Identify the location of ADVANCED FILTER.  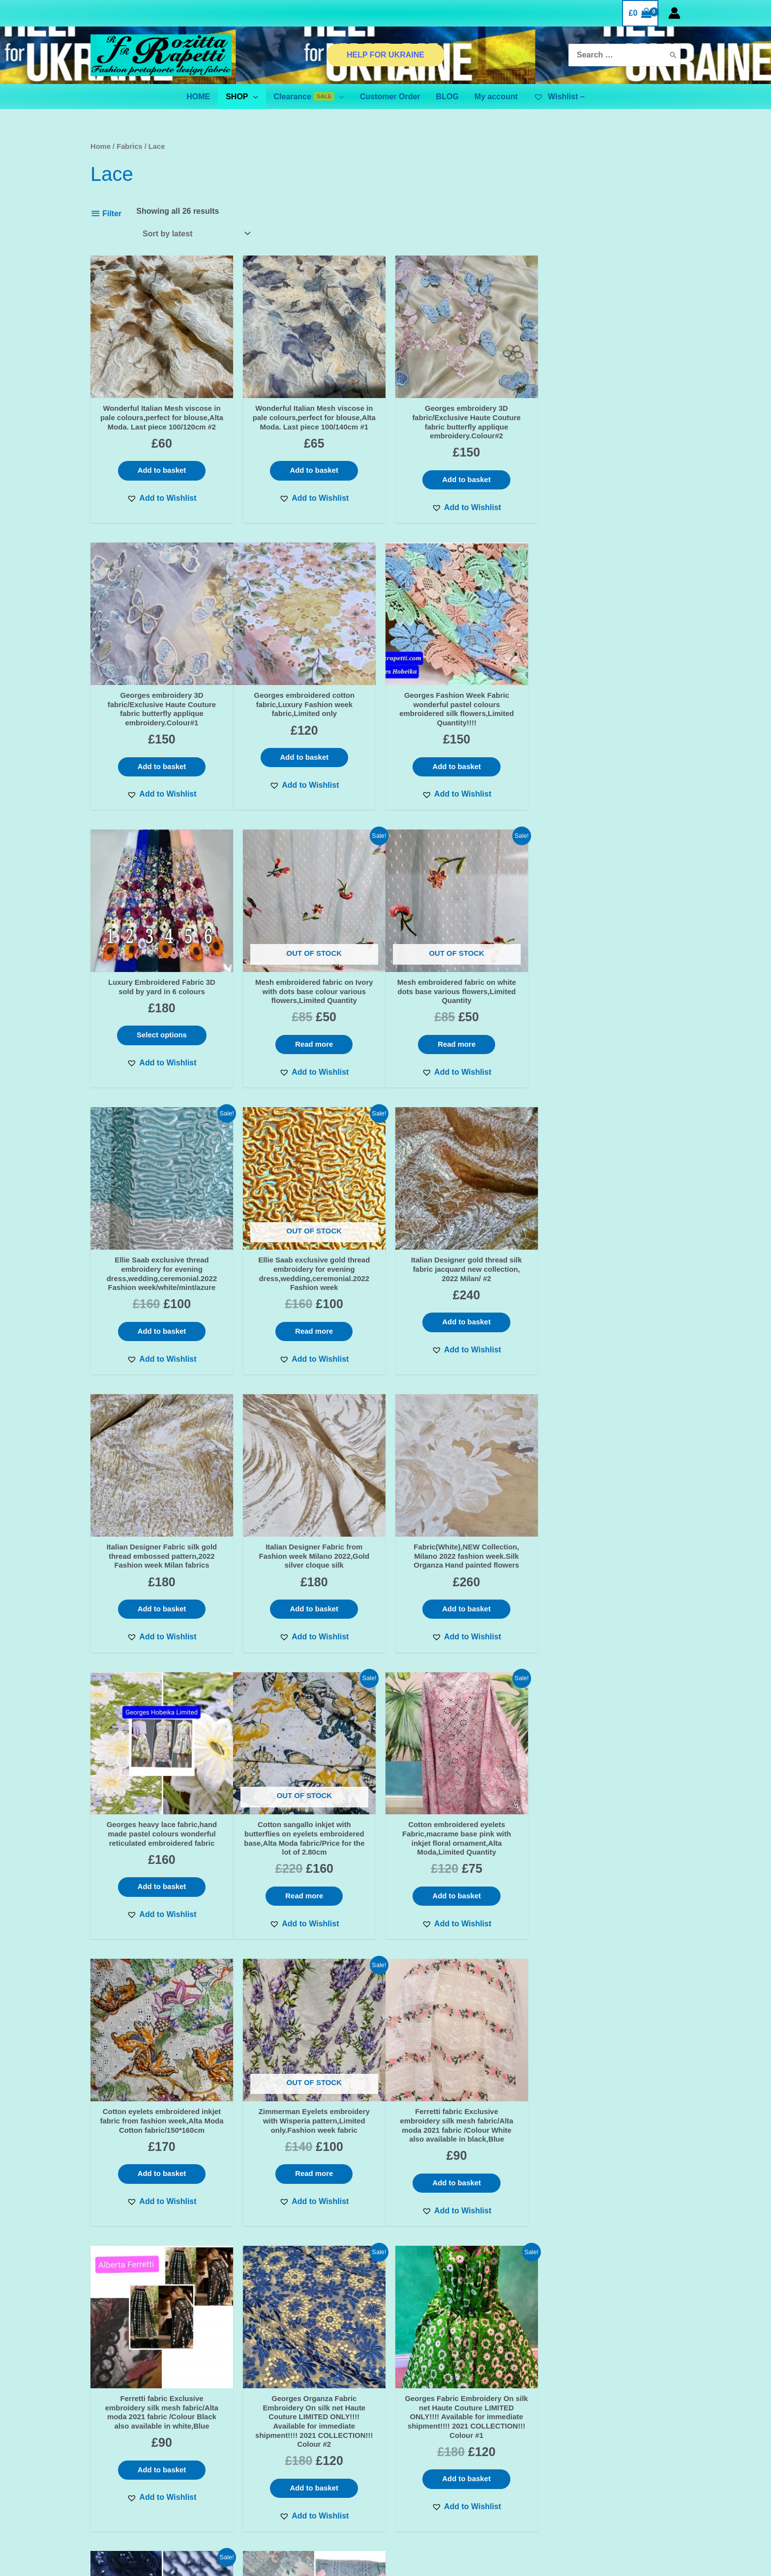
(155, 2502).